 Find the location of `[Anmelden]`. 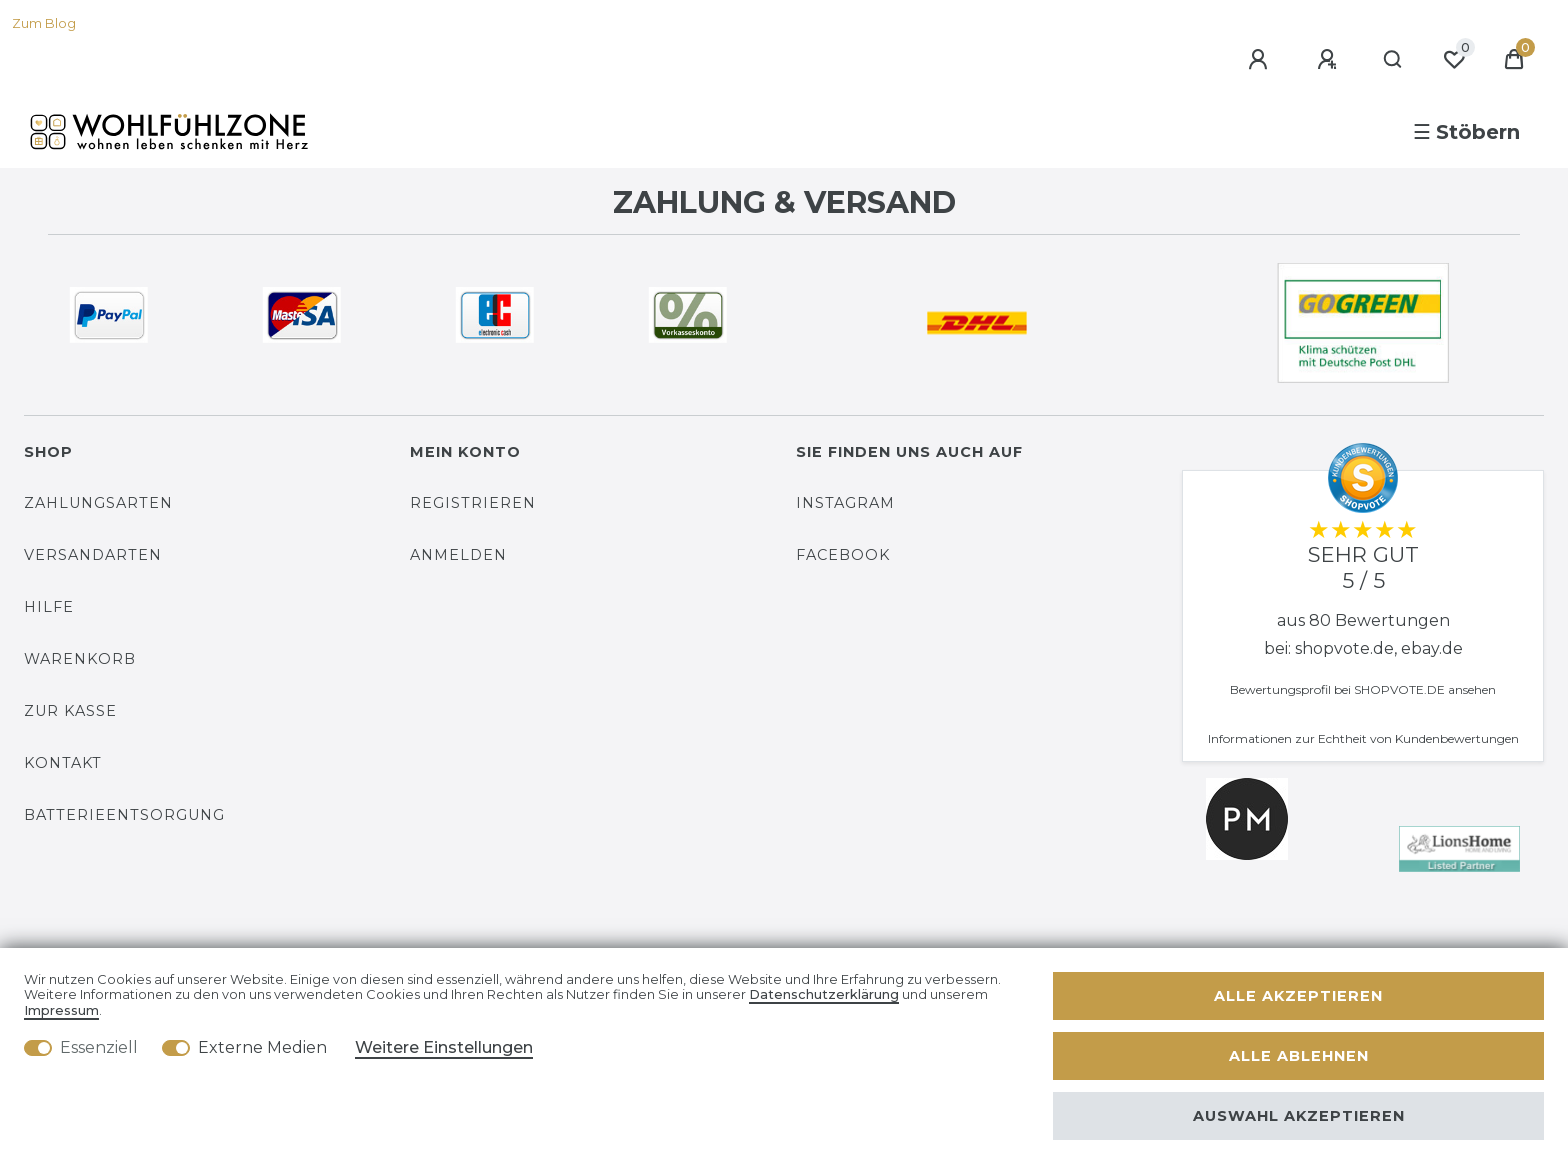

[Anmelden] is located at coordinates (1261, 60).